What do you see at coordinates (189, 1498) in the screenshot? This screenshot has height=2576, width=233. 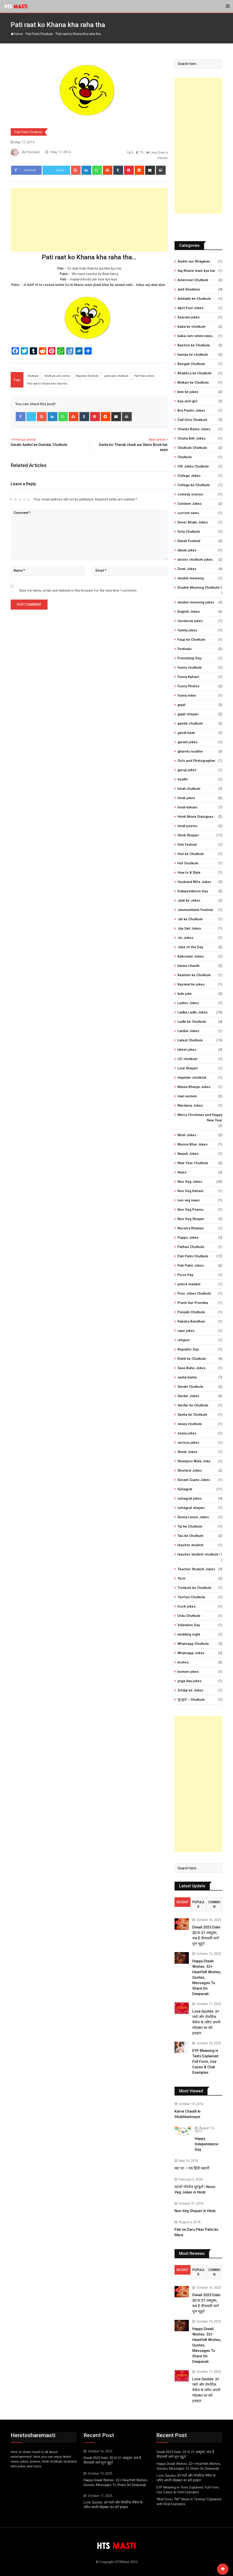 I see `suhagrat jokes` at bounding box center [189, 1498].